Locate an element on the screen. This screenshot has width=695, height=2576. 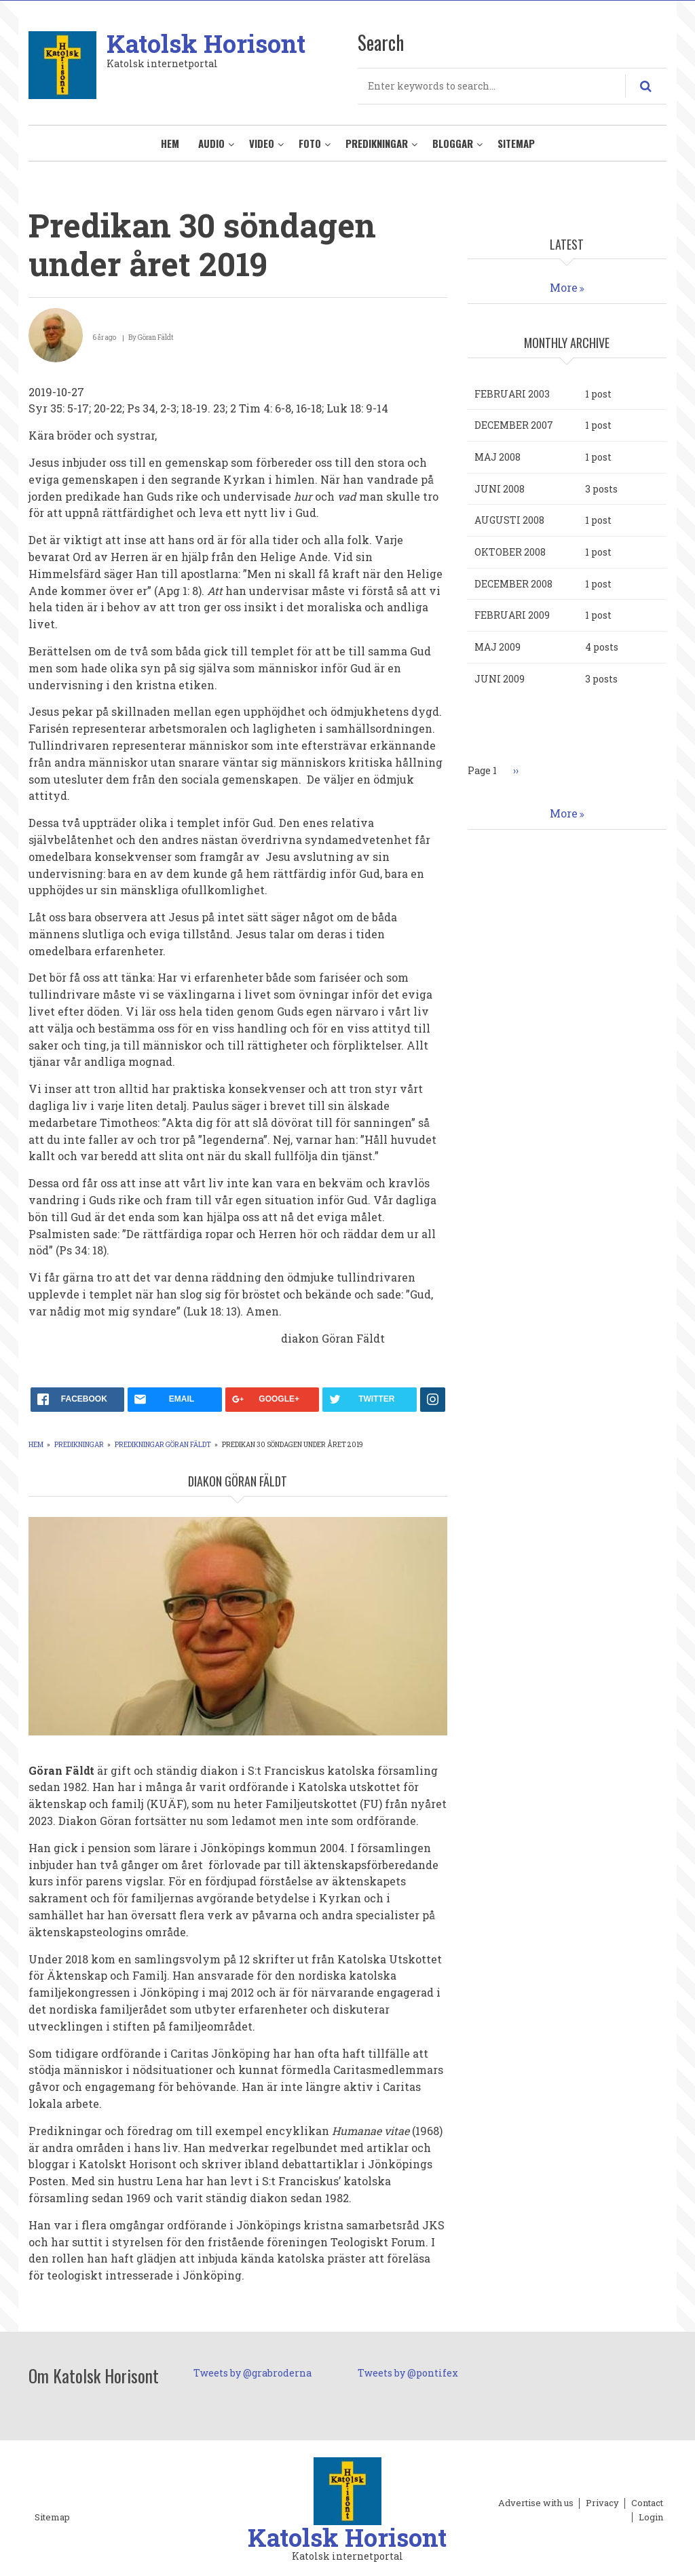
Contact is located at coordinates (647, 2503).